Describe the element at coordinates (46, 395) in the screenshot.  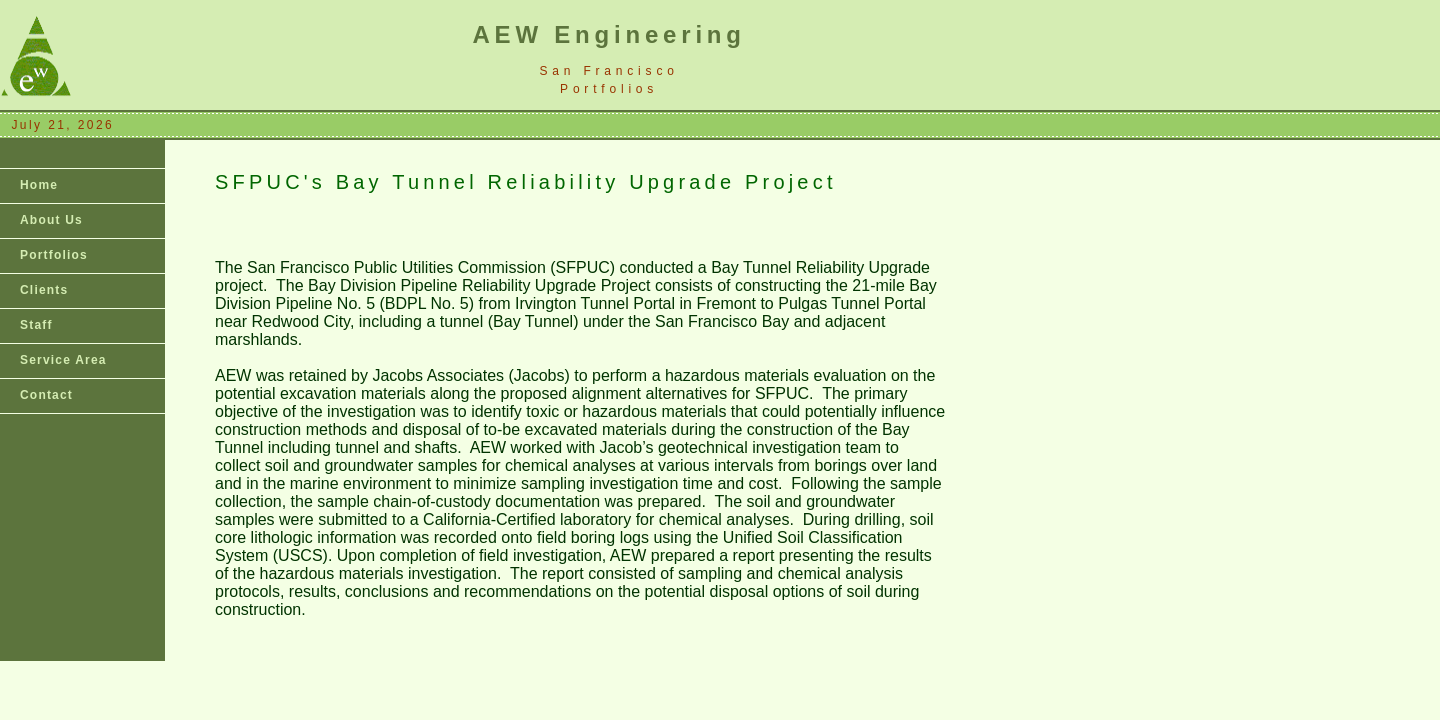
I see `Contact` at that location.